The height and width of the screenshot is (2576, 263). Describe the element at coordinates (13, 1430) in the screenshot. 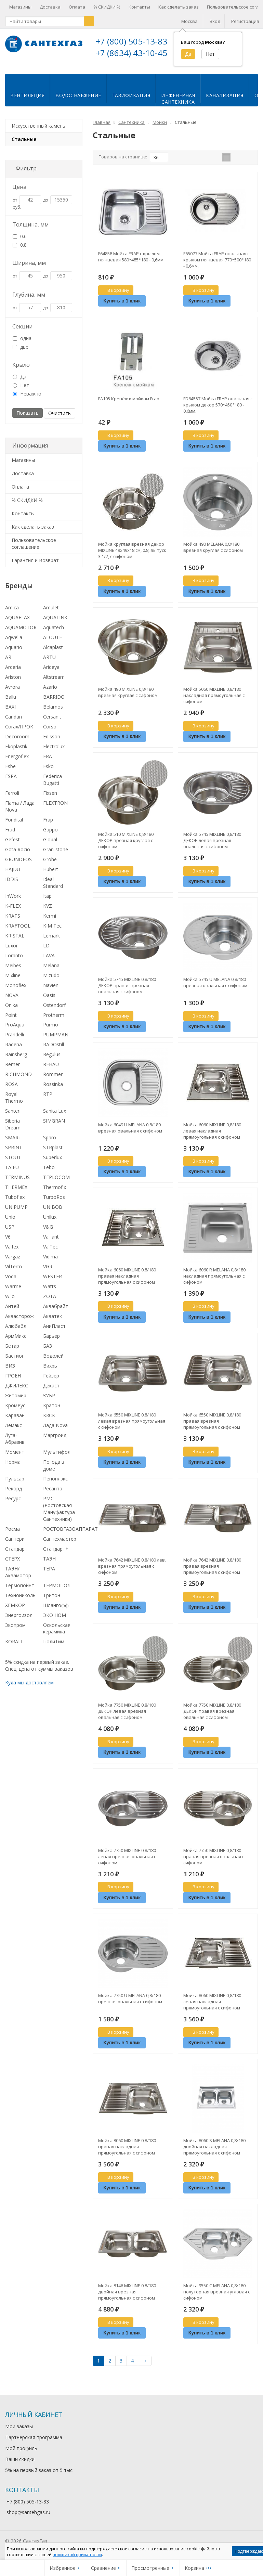

I see `Лемакс` at that location.